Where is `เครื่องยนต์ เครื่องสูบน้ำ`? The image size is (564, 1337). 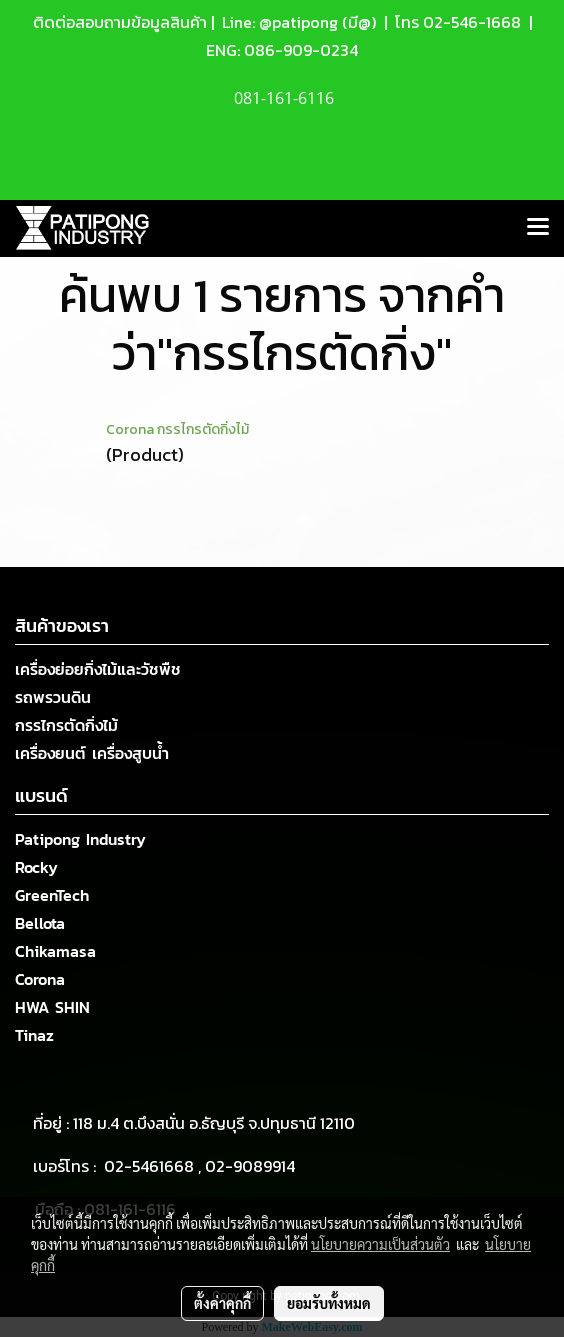
เครื่องยนต์ เครื่องสูบน้ำ is located at coordinates (92, 753).